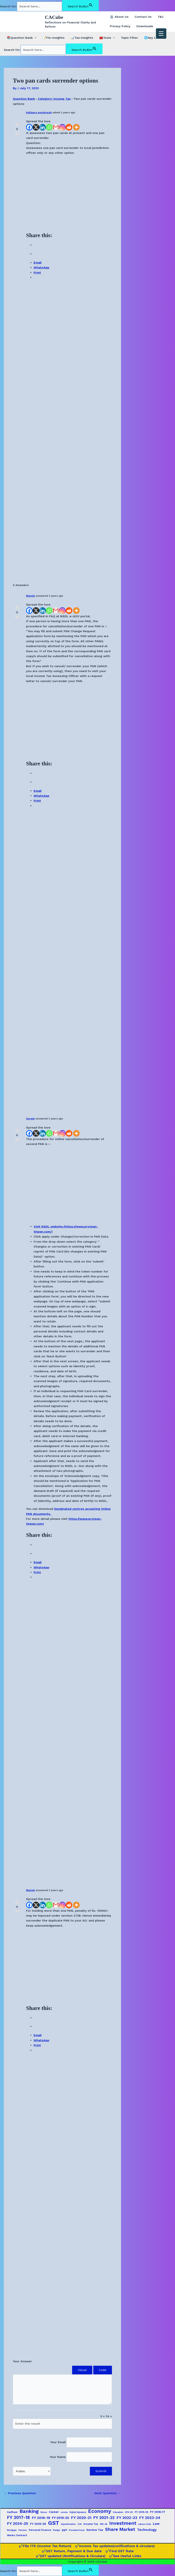 This screenshot has height=2576, width=175. Describe the element at coordinates (102, 2370) in the screenshot. I see `Code` at that location.